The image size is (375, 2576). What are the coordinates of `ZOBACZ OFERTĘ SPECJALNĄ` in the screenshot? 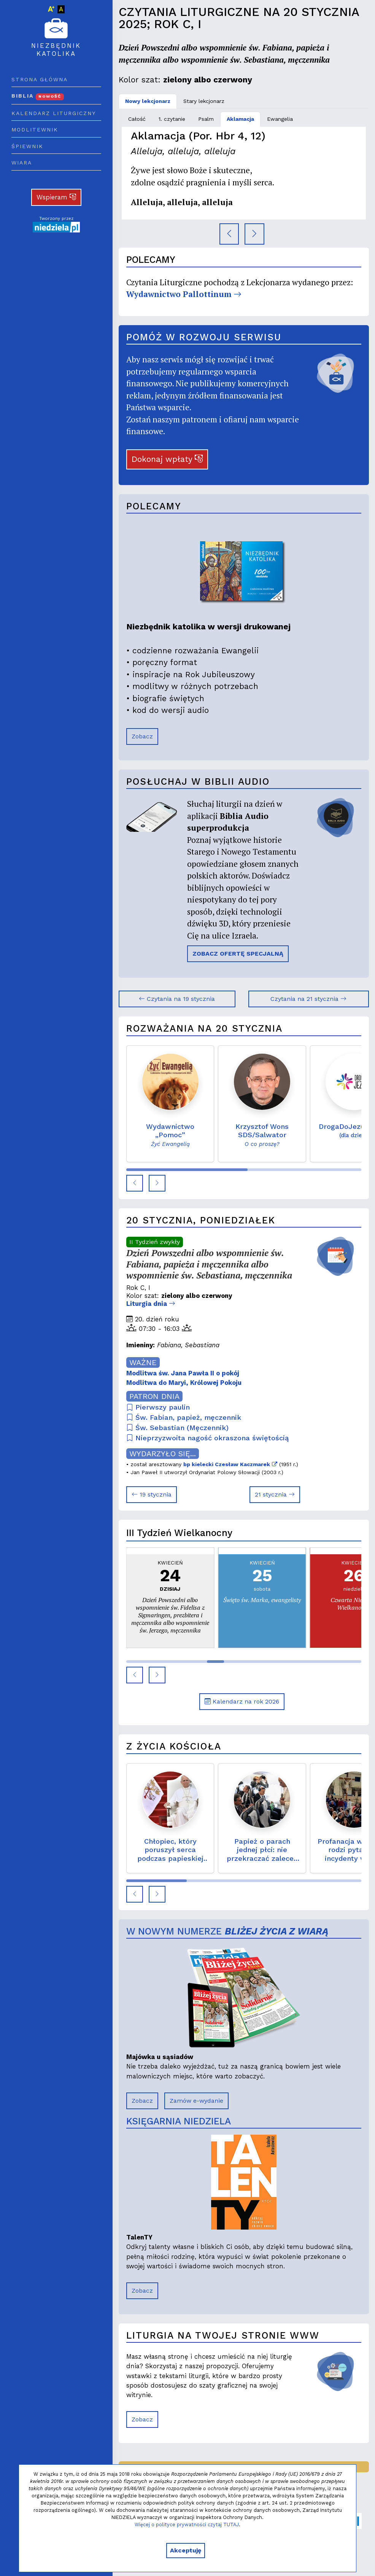 It's located at (237, 953).